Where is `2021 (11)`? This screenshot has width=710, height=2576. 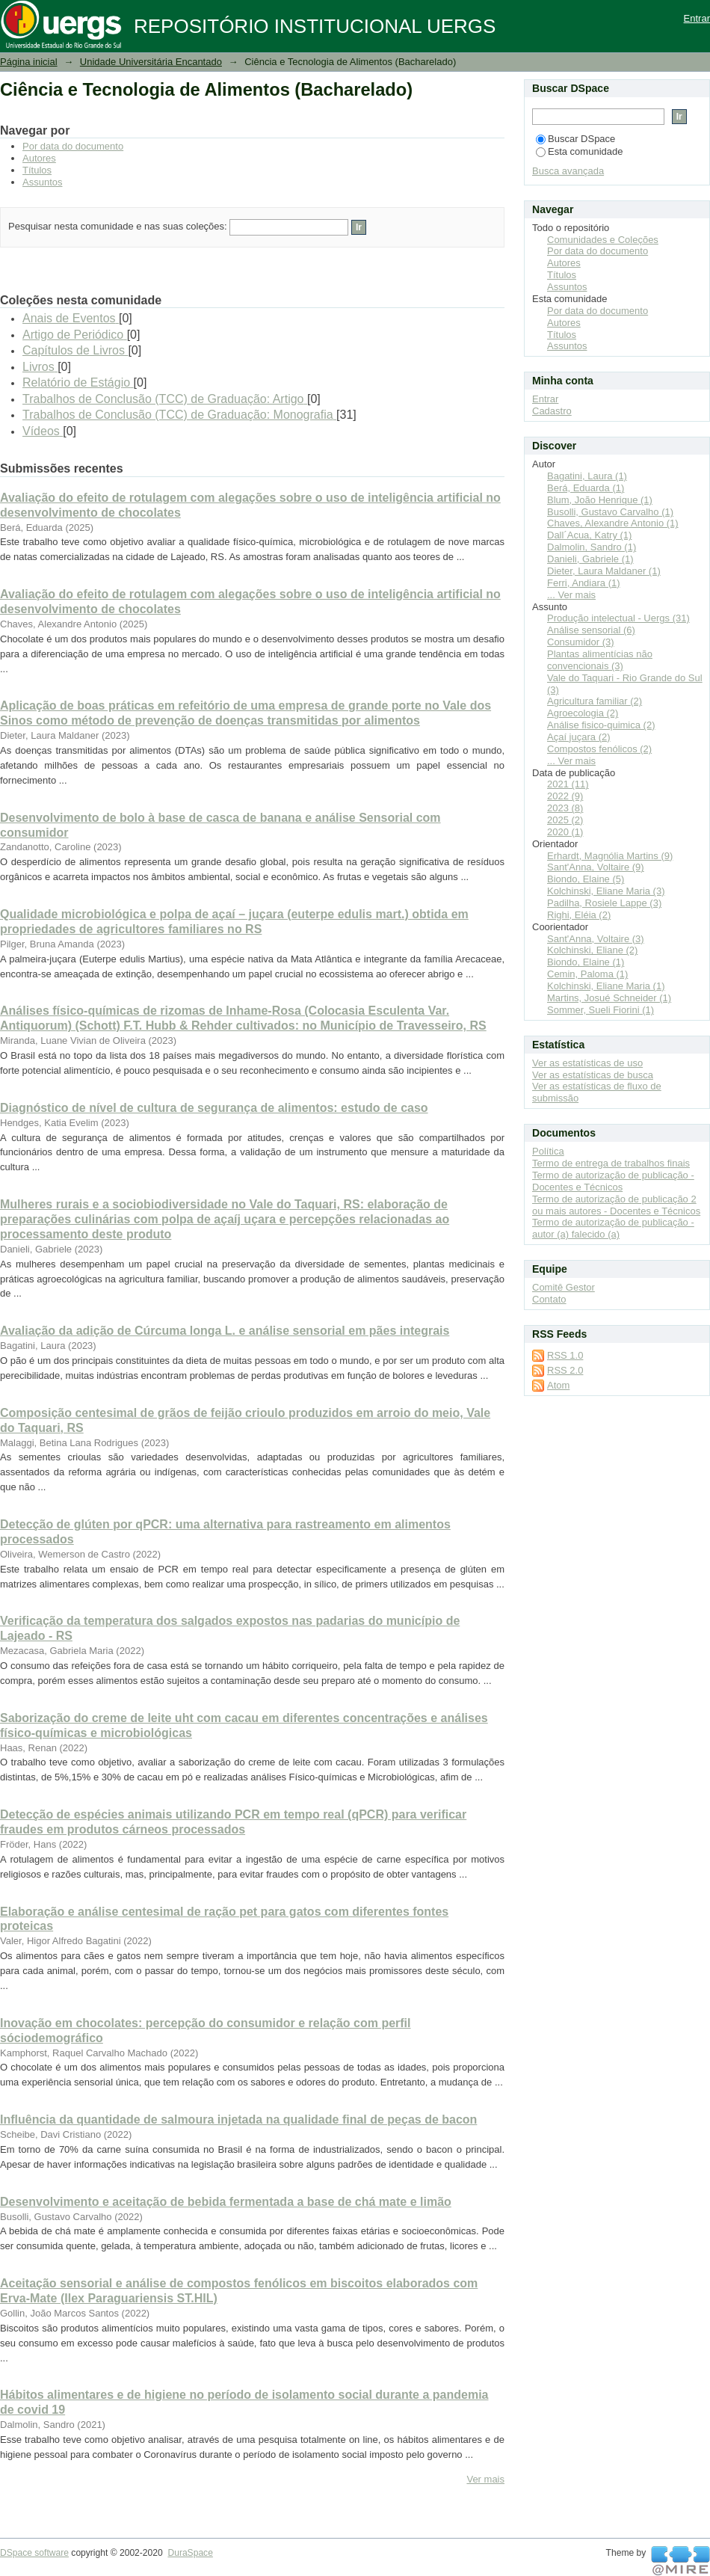 2021 (11) is located at coordinates (568, 784).